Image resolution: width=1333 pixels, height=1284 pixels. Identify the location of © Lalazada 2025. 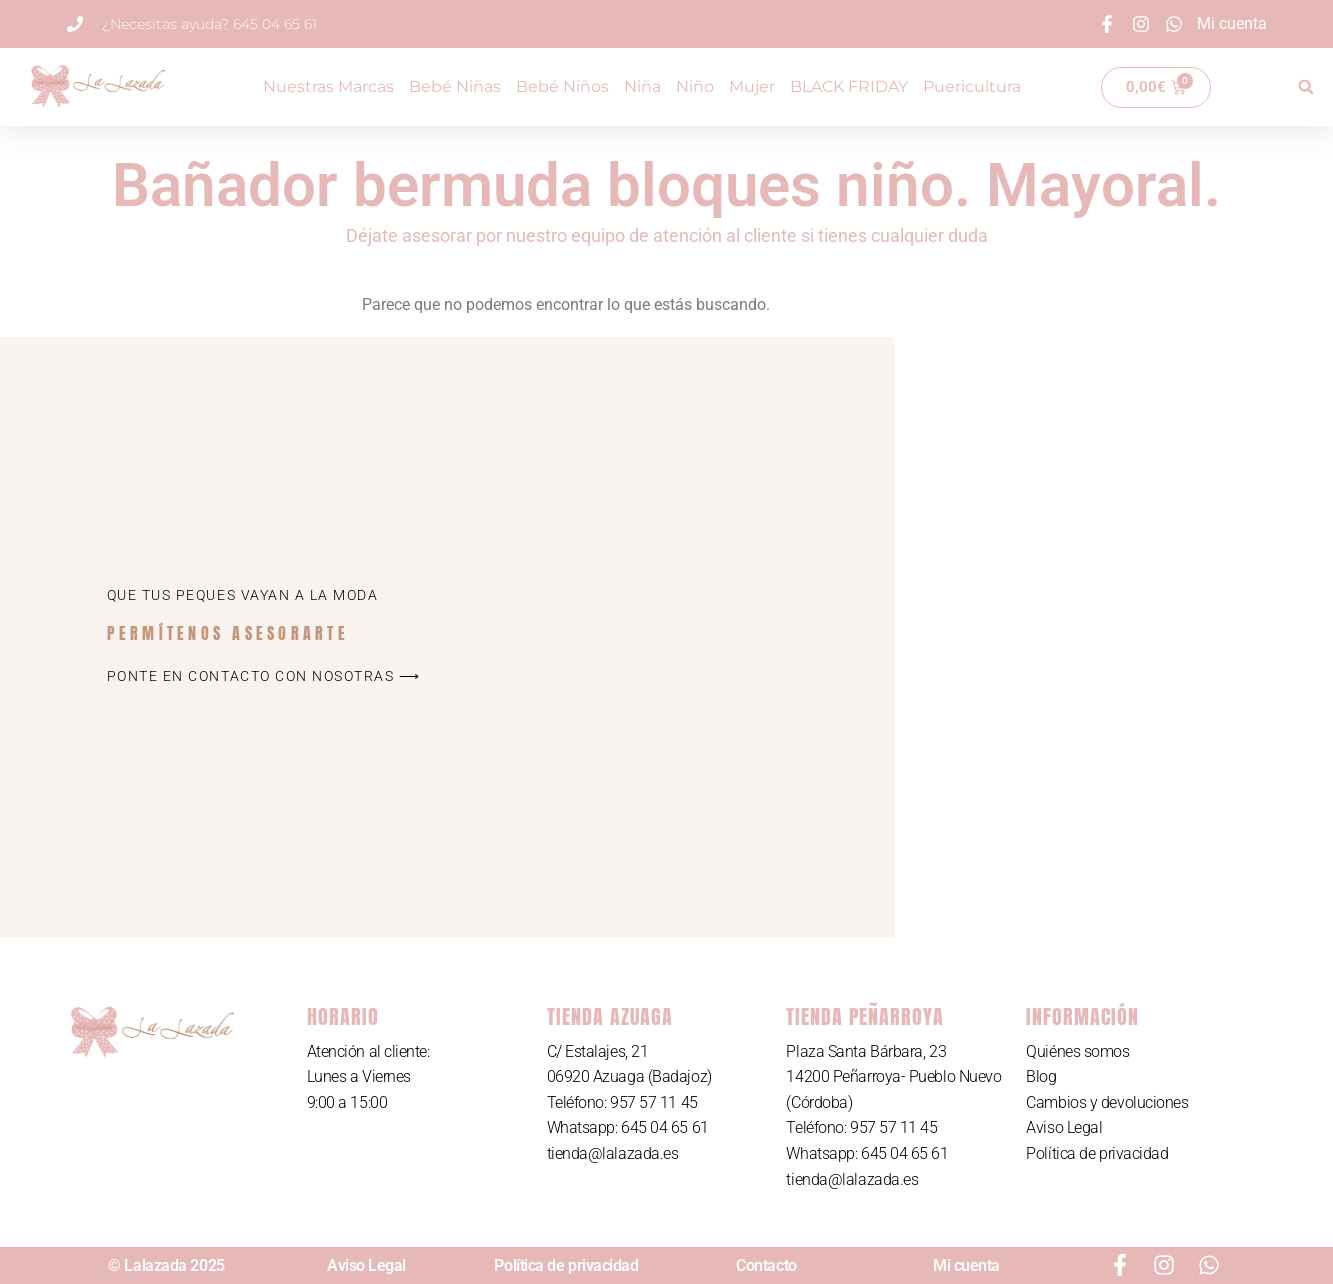
(166, 1265).